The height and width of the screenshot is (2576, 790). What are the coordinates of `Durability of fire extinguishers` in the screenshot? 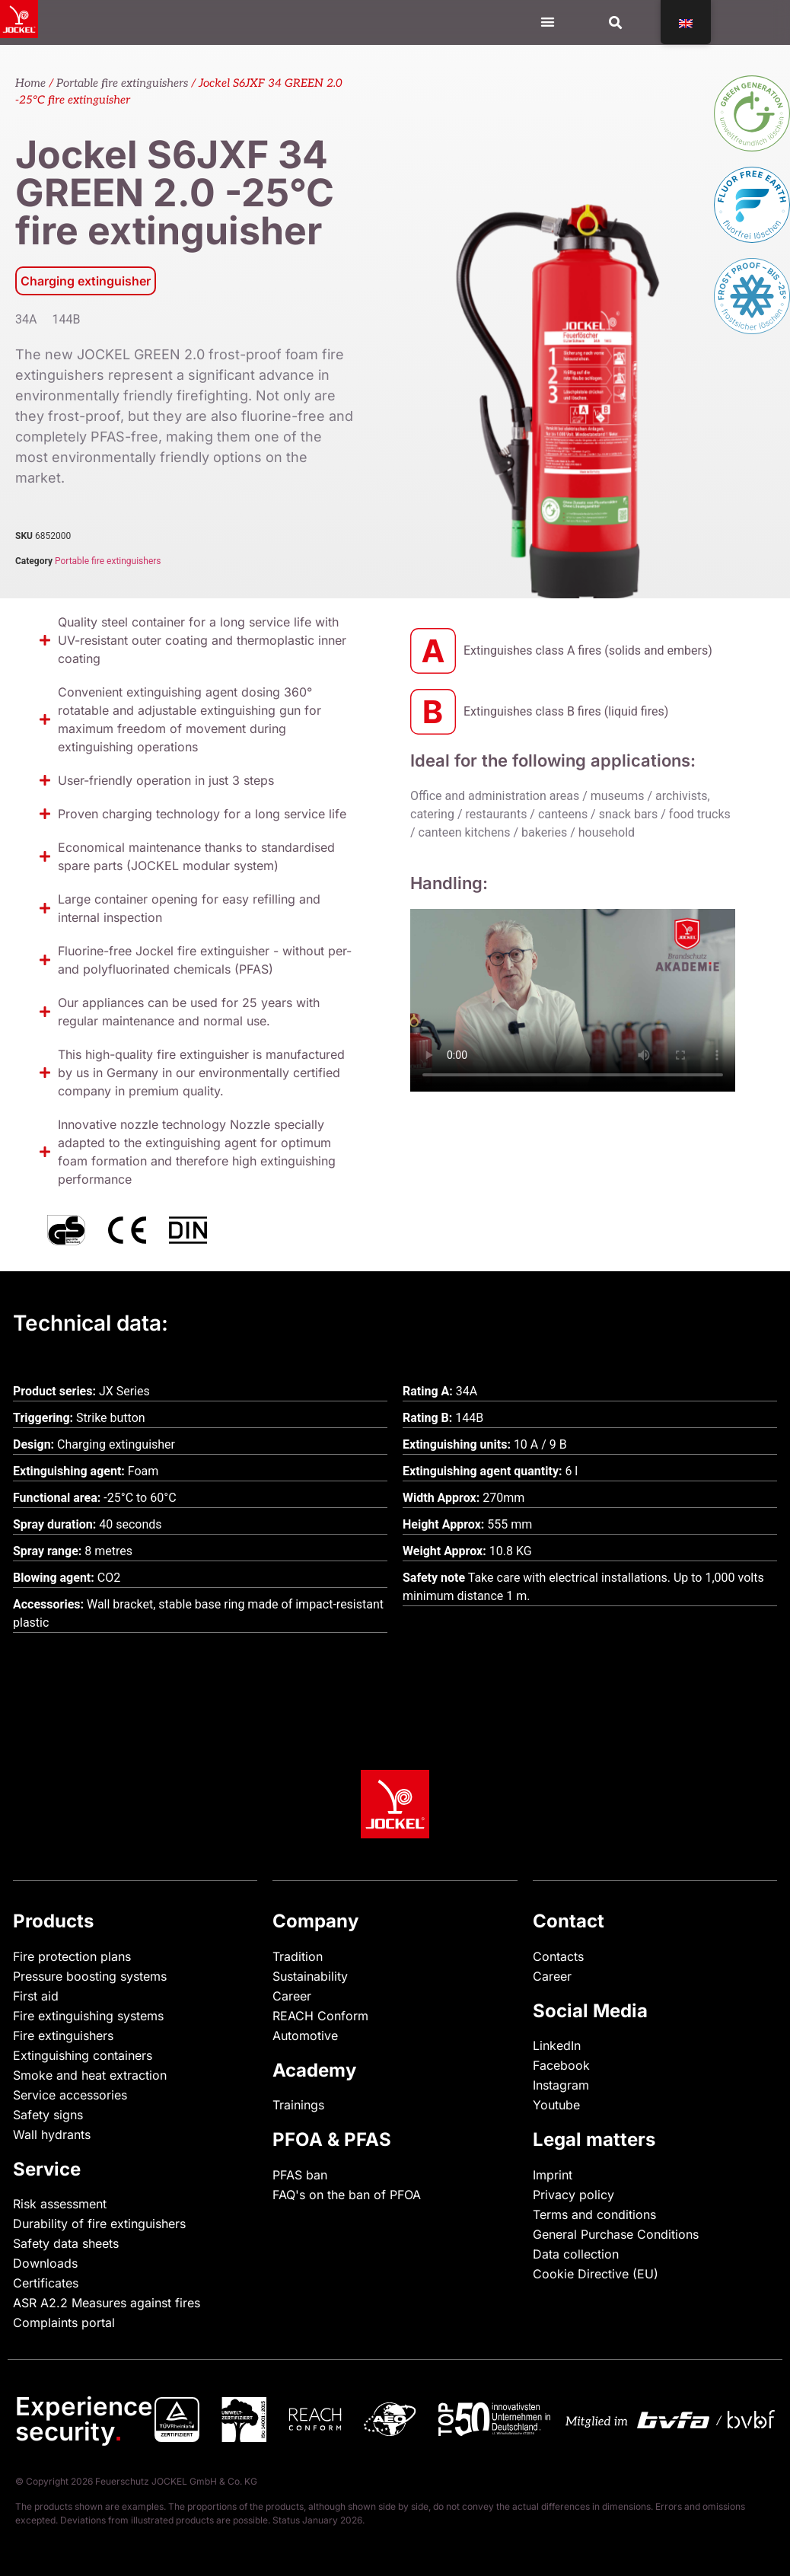 It's located at (99, 2223).